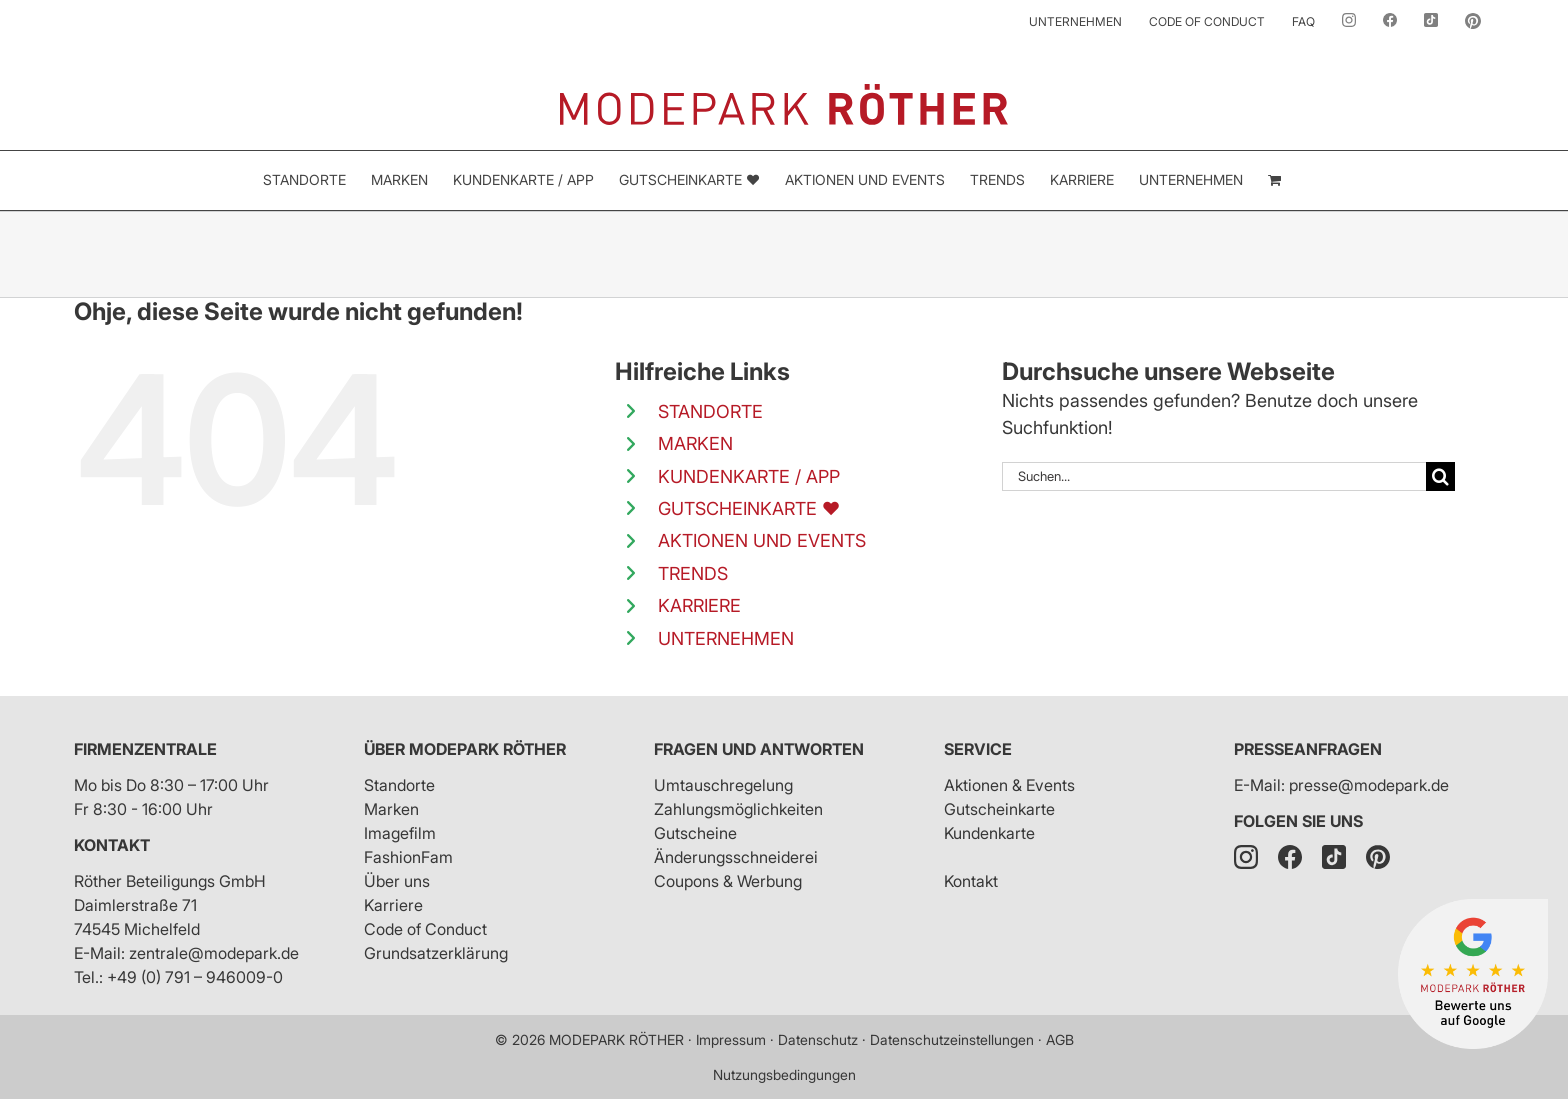 The height and width of the screenshot is (1099, 1568). I want to click on Presseanfragen, so click(1308, 749).